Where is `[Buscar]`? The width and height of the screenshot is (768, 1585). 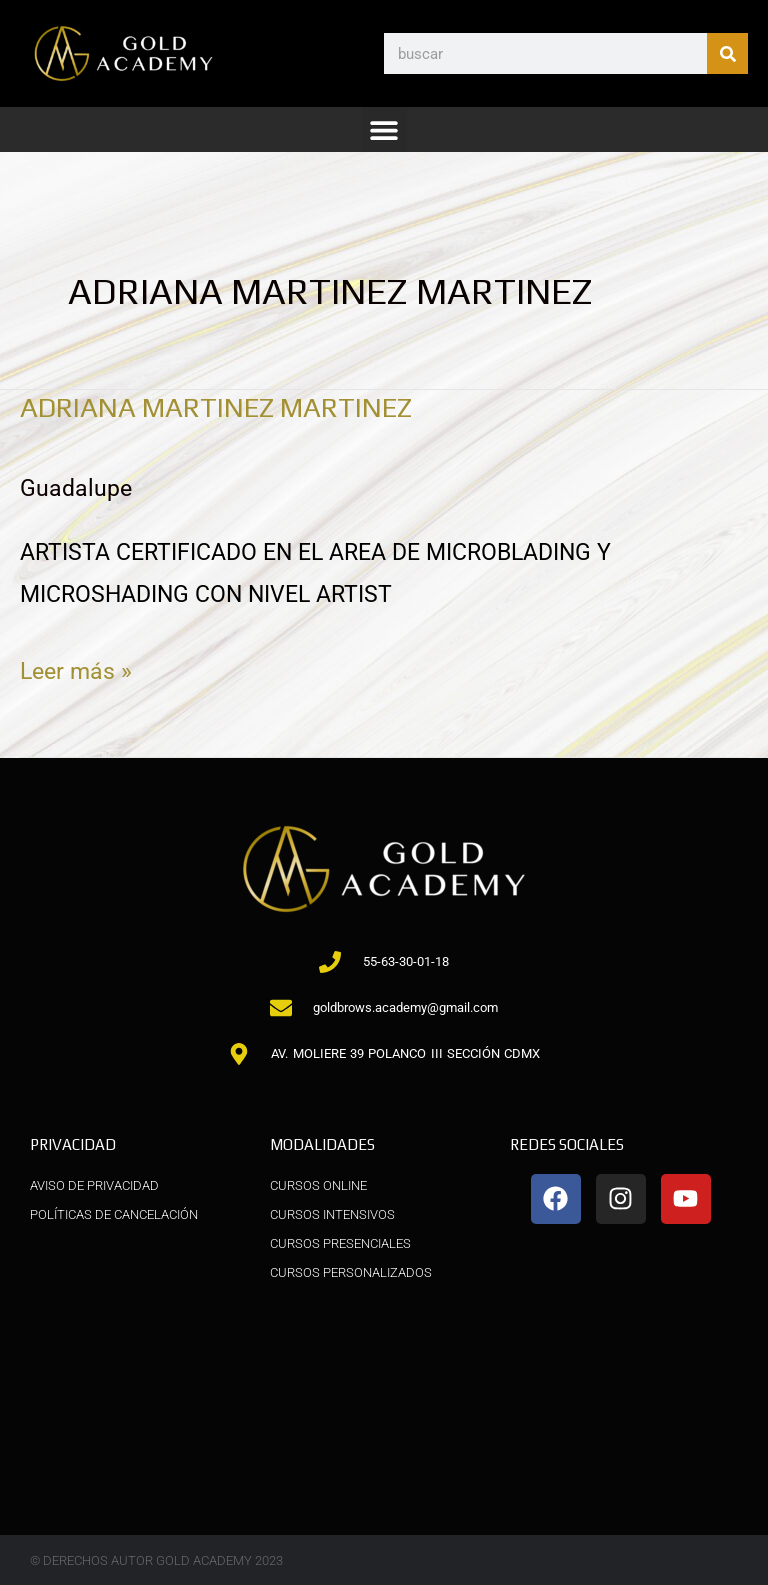 [Buscar] is located at coordinates (727, 53).